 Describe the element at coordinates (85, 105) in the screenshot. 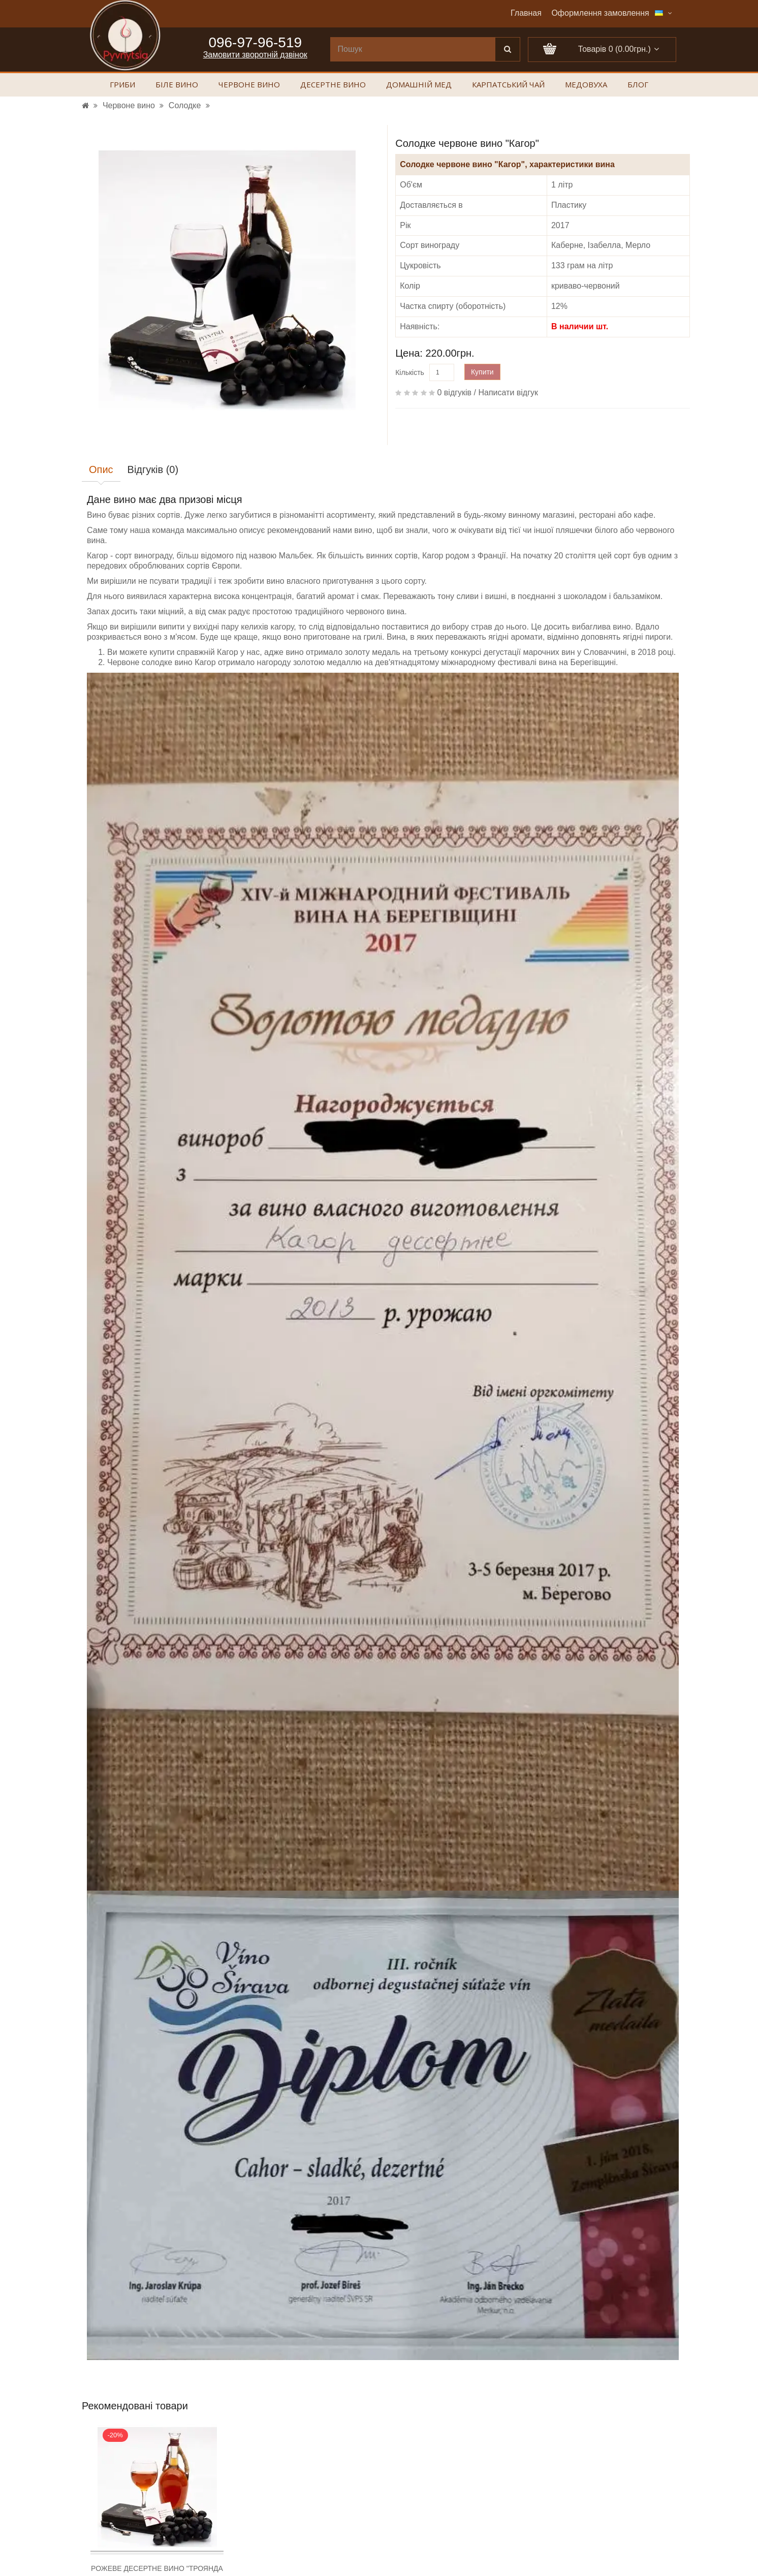

I see `[УРЛ]` at that location.